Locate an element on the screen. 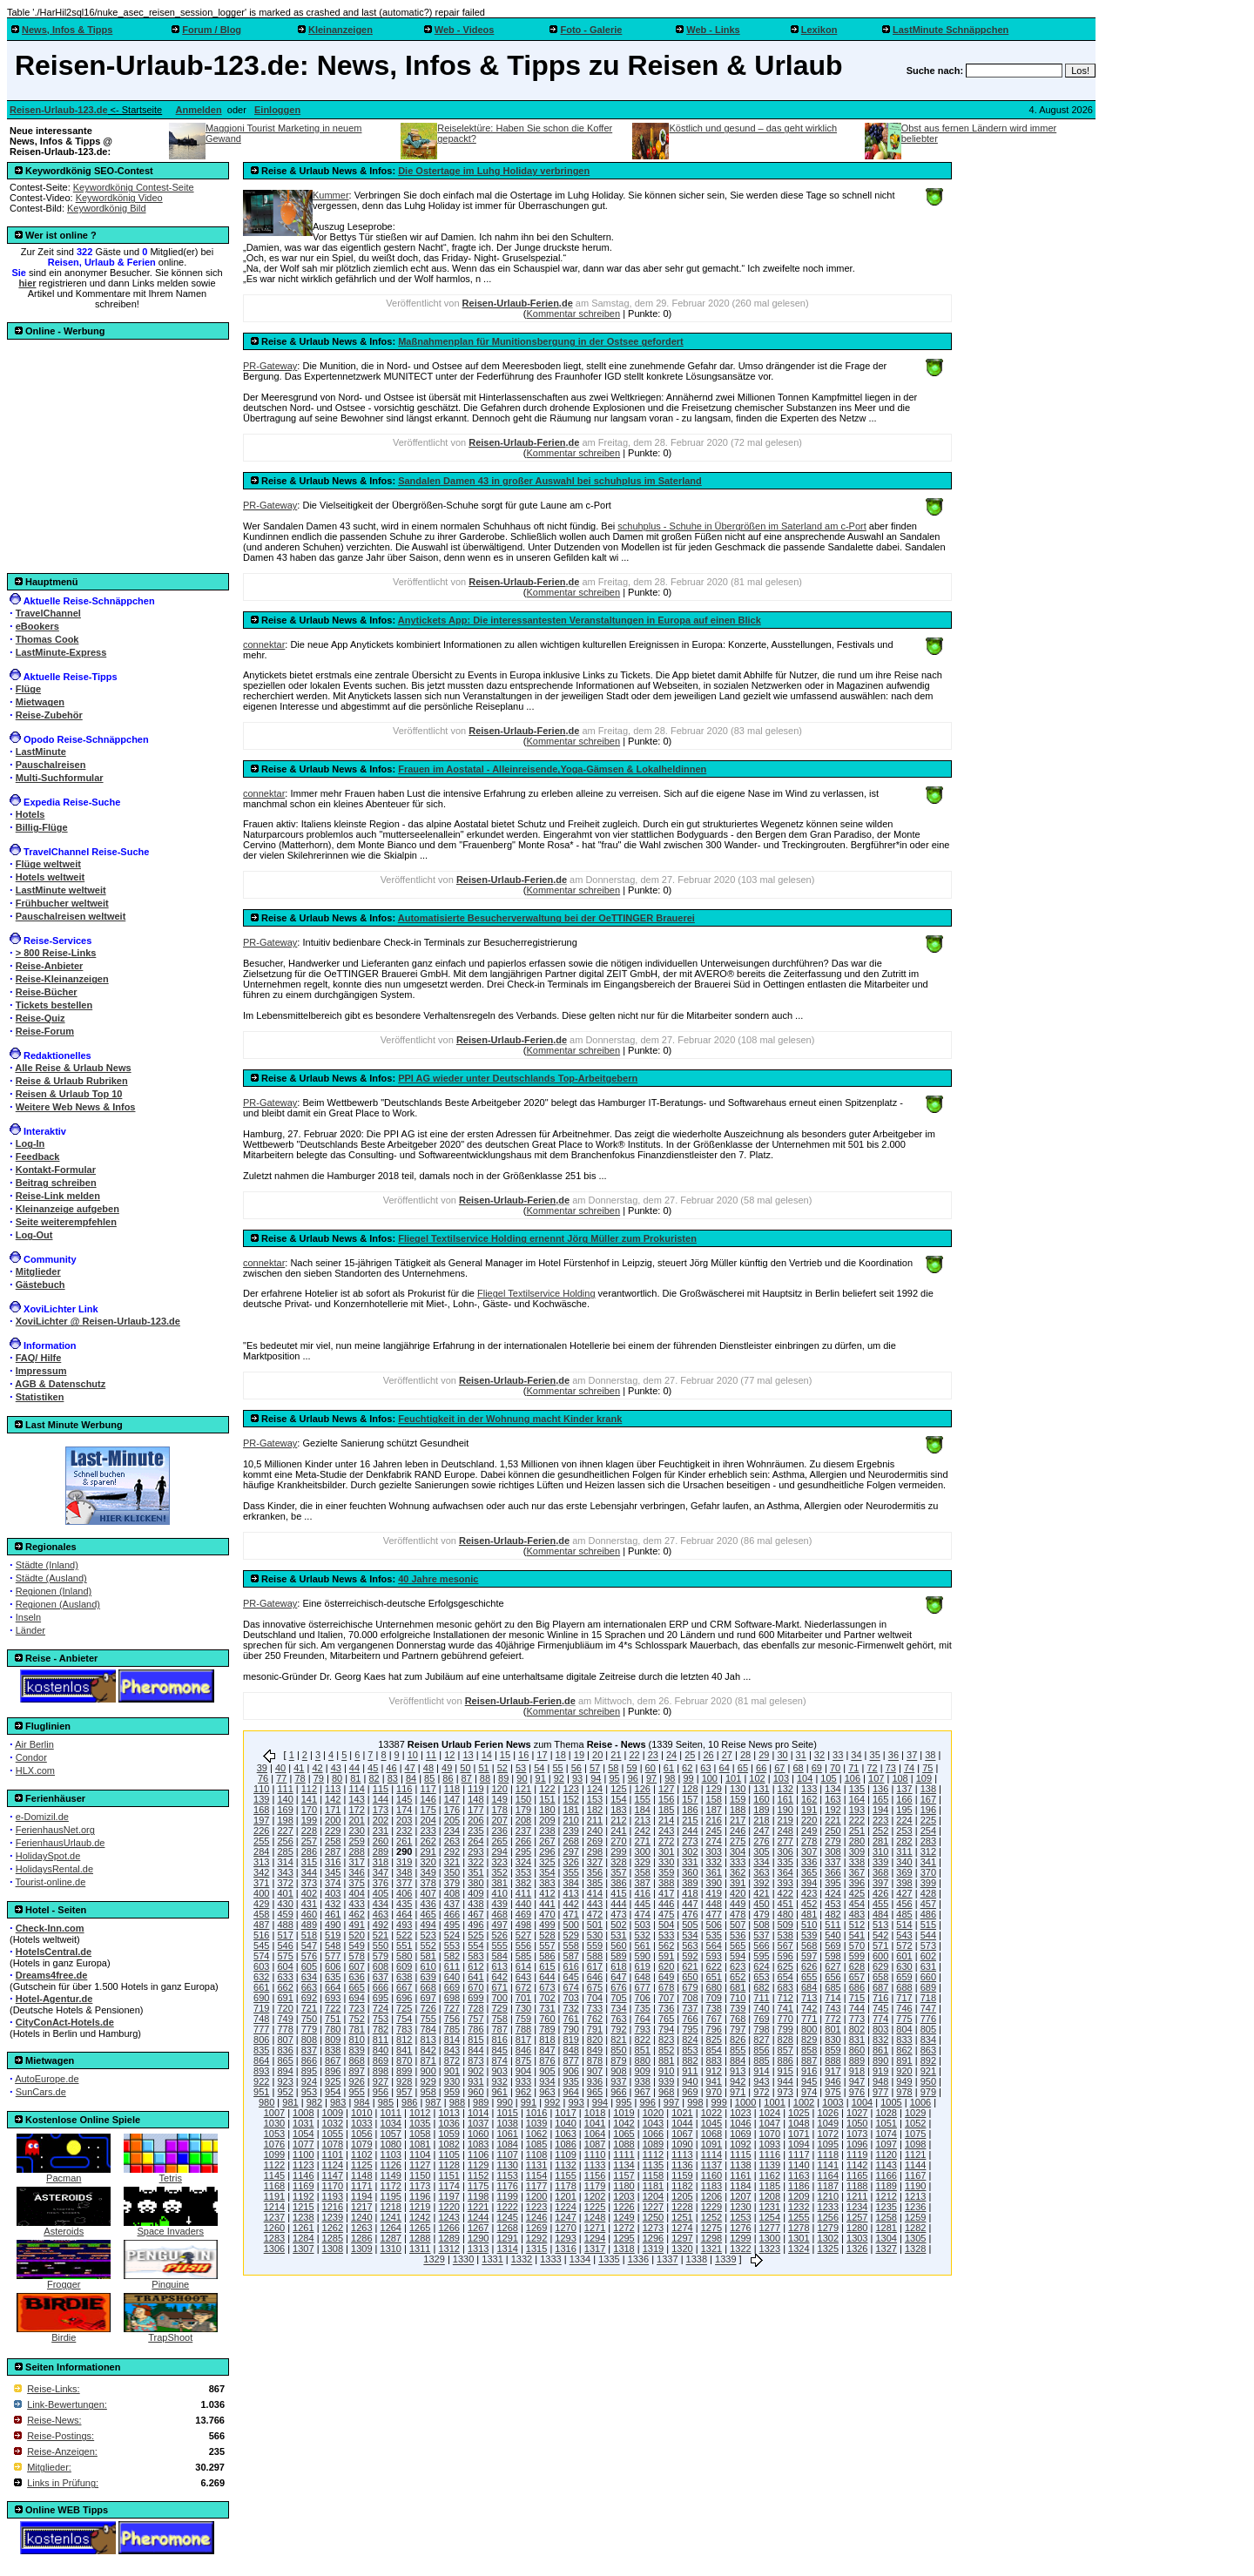  1041 is located at coordinates (594, 2123).